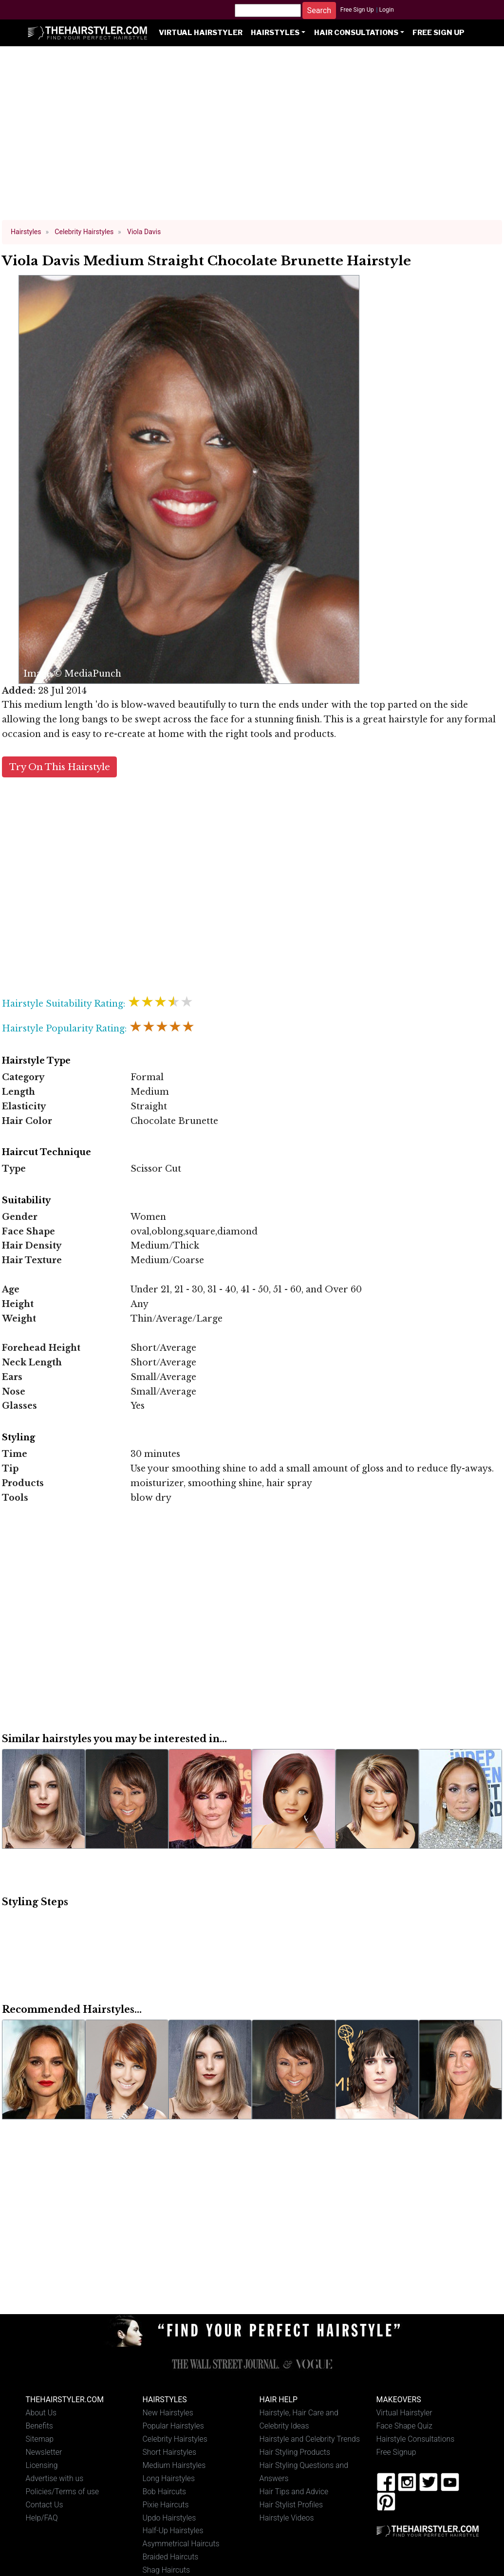 The height and width of the screenshot is (2576, 504). What do you see at coordinates (44, 2504) in the screenshot?
I see `Contact Us` at bounding box center [44, 2504].